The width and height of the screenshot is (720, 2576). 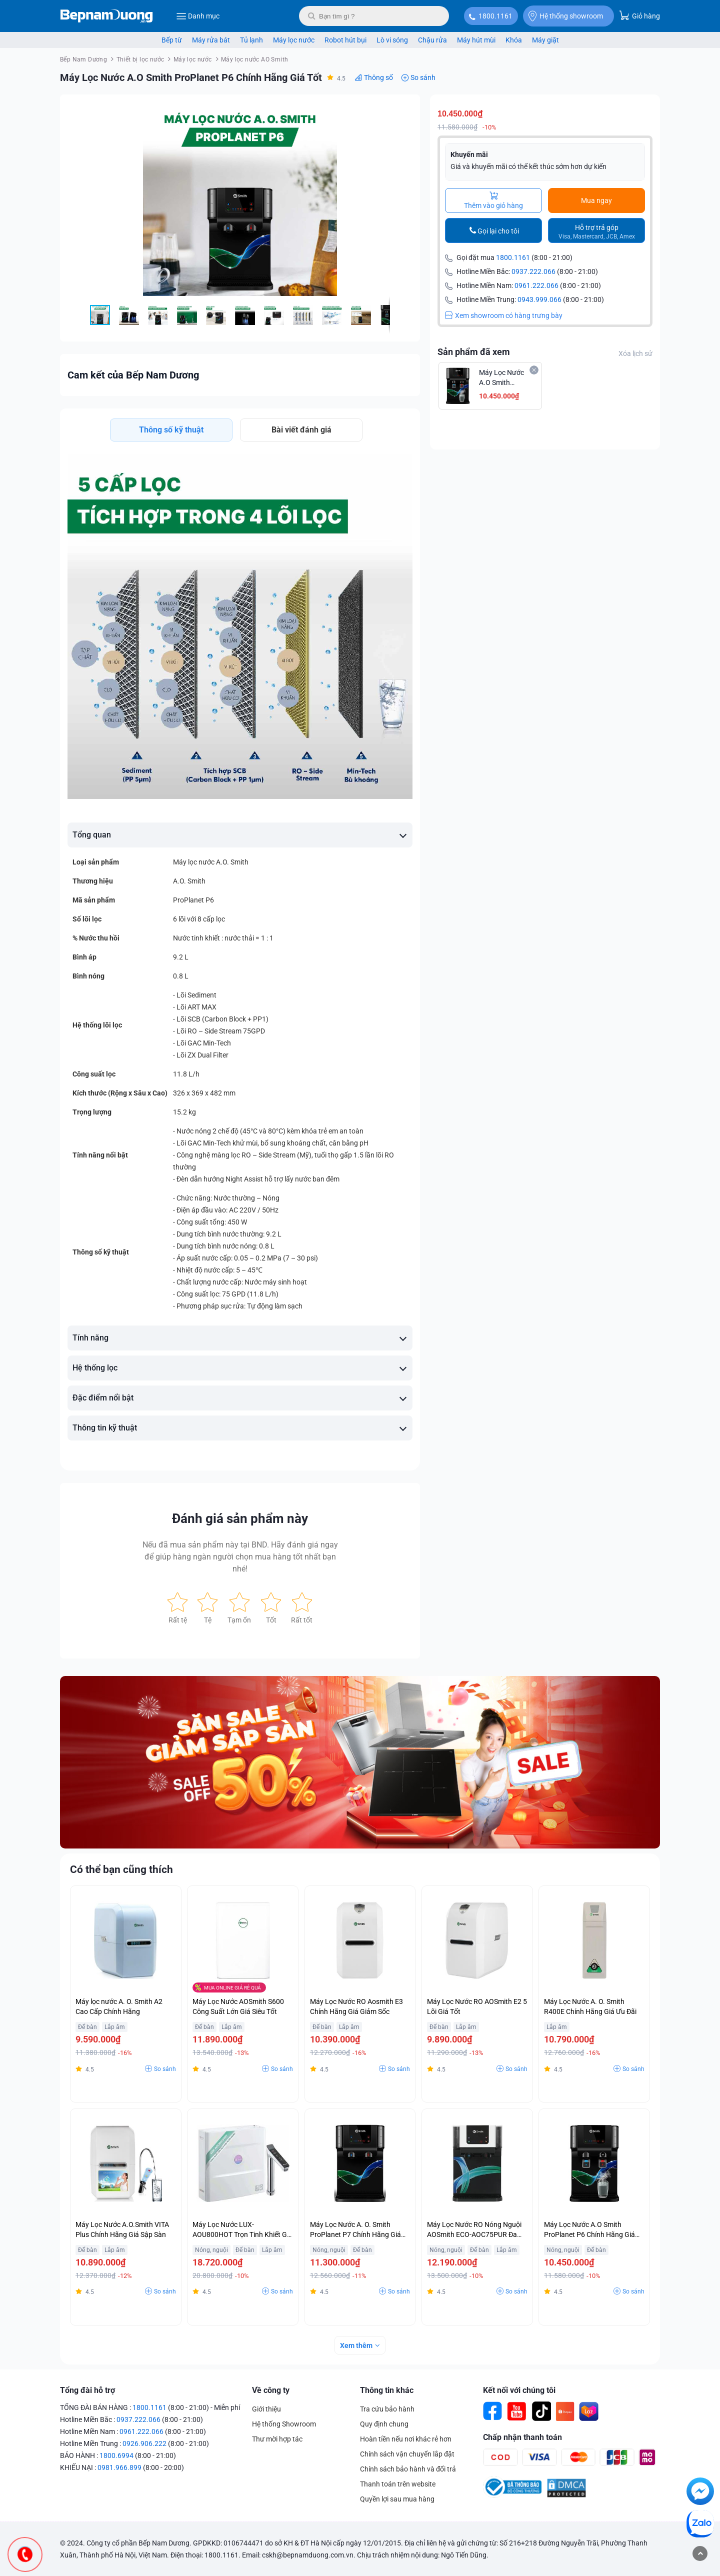 I want to click on Giỏ hàng, so click(x=639, y=15).